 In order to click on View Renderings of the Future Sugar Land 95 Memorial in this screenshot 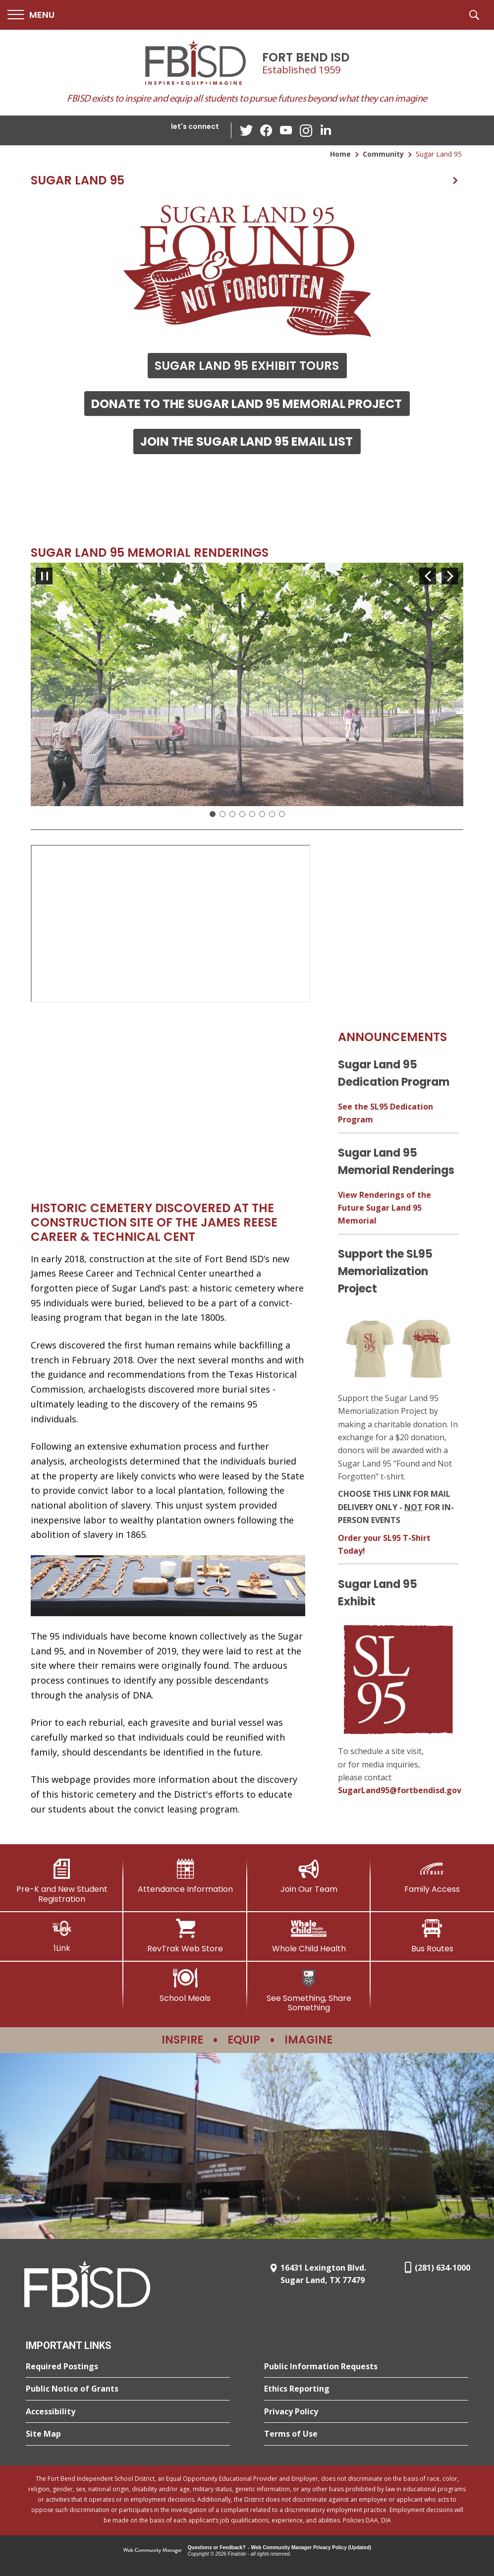, I will do `click(384, 1208)`.